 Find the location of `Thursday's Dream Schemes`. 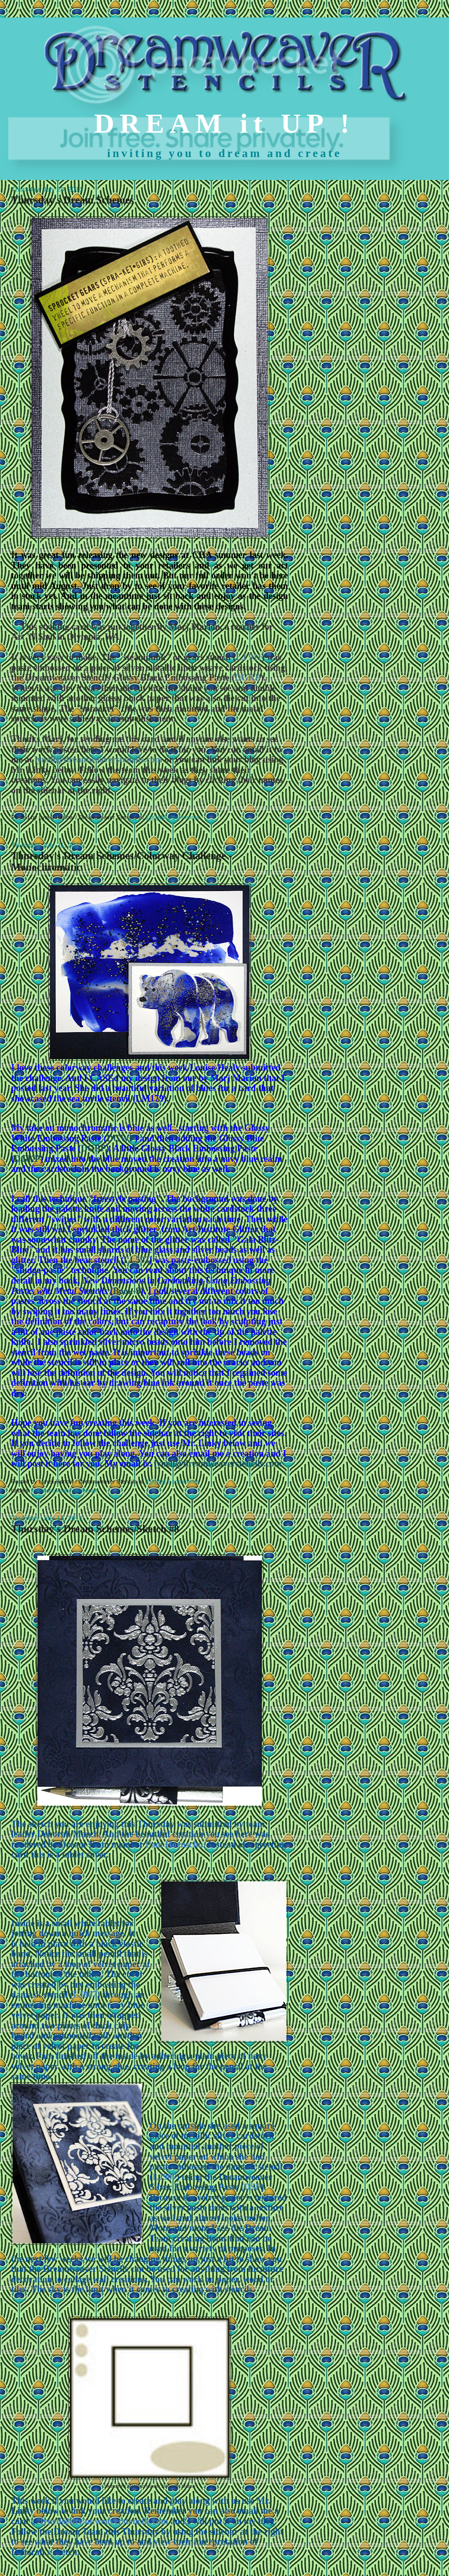

Thursday's Dream Schemes is located at coordinates (72, 199).